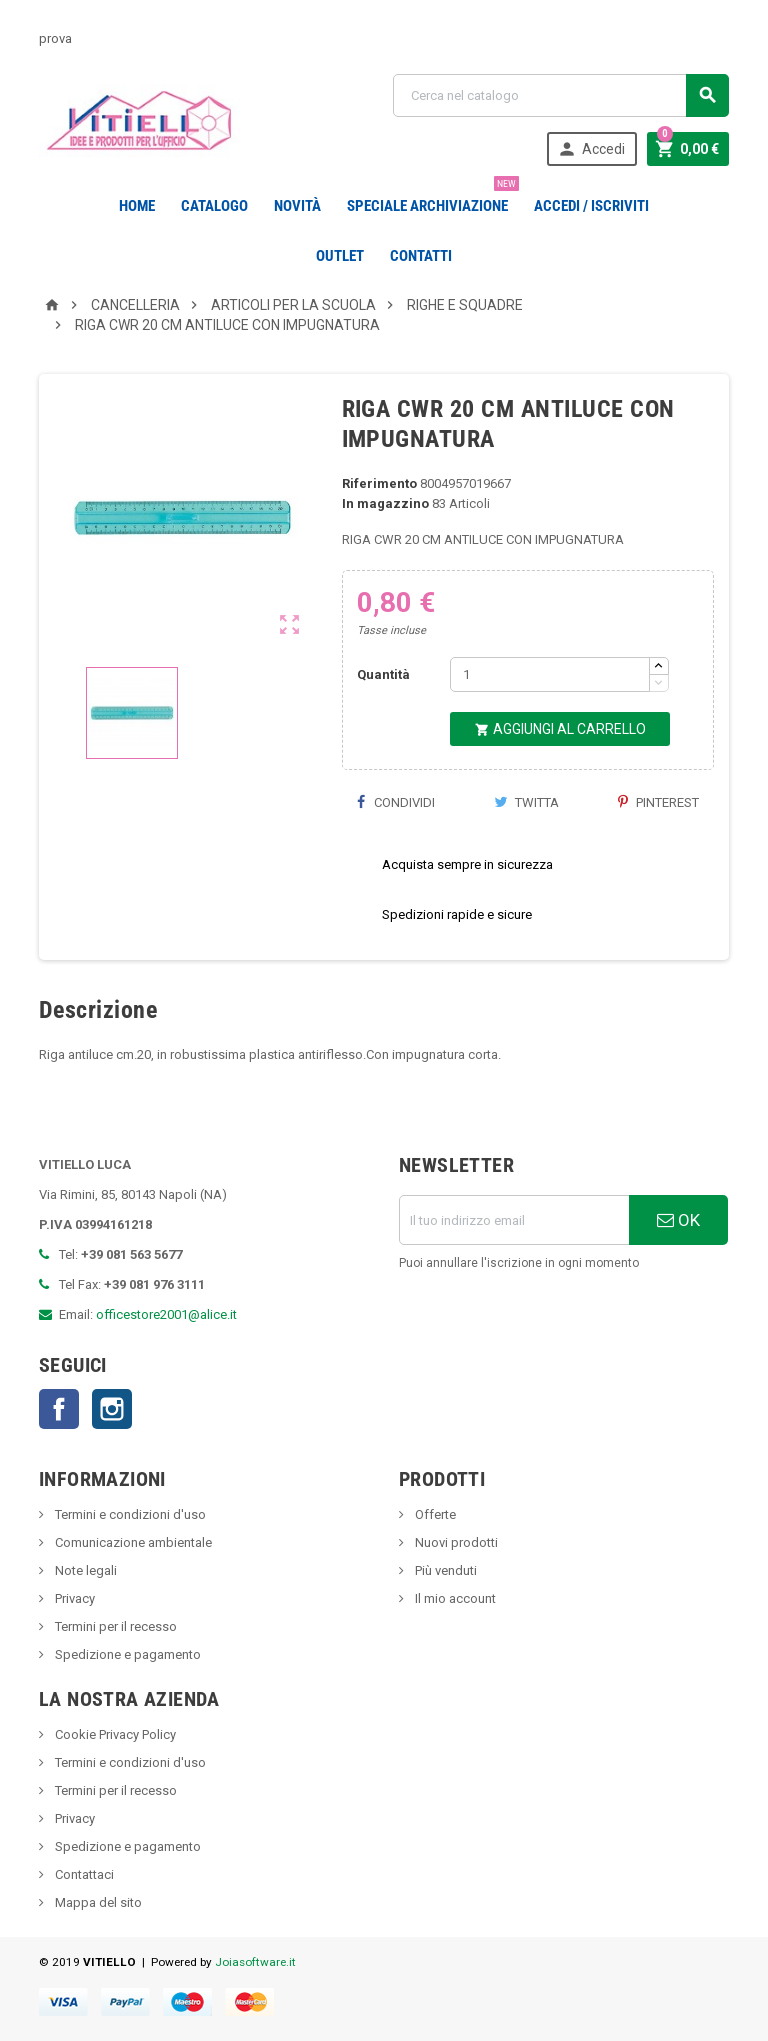 The width and height of the screenshot is (768, 2041). What do you see at coordinates (114, 1626) in the screenshot?
I see `Termini per il recesso` at bounding box center [114, 1626].